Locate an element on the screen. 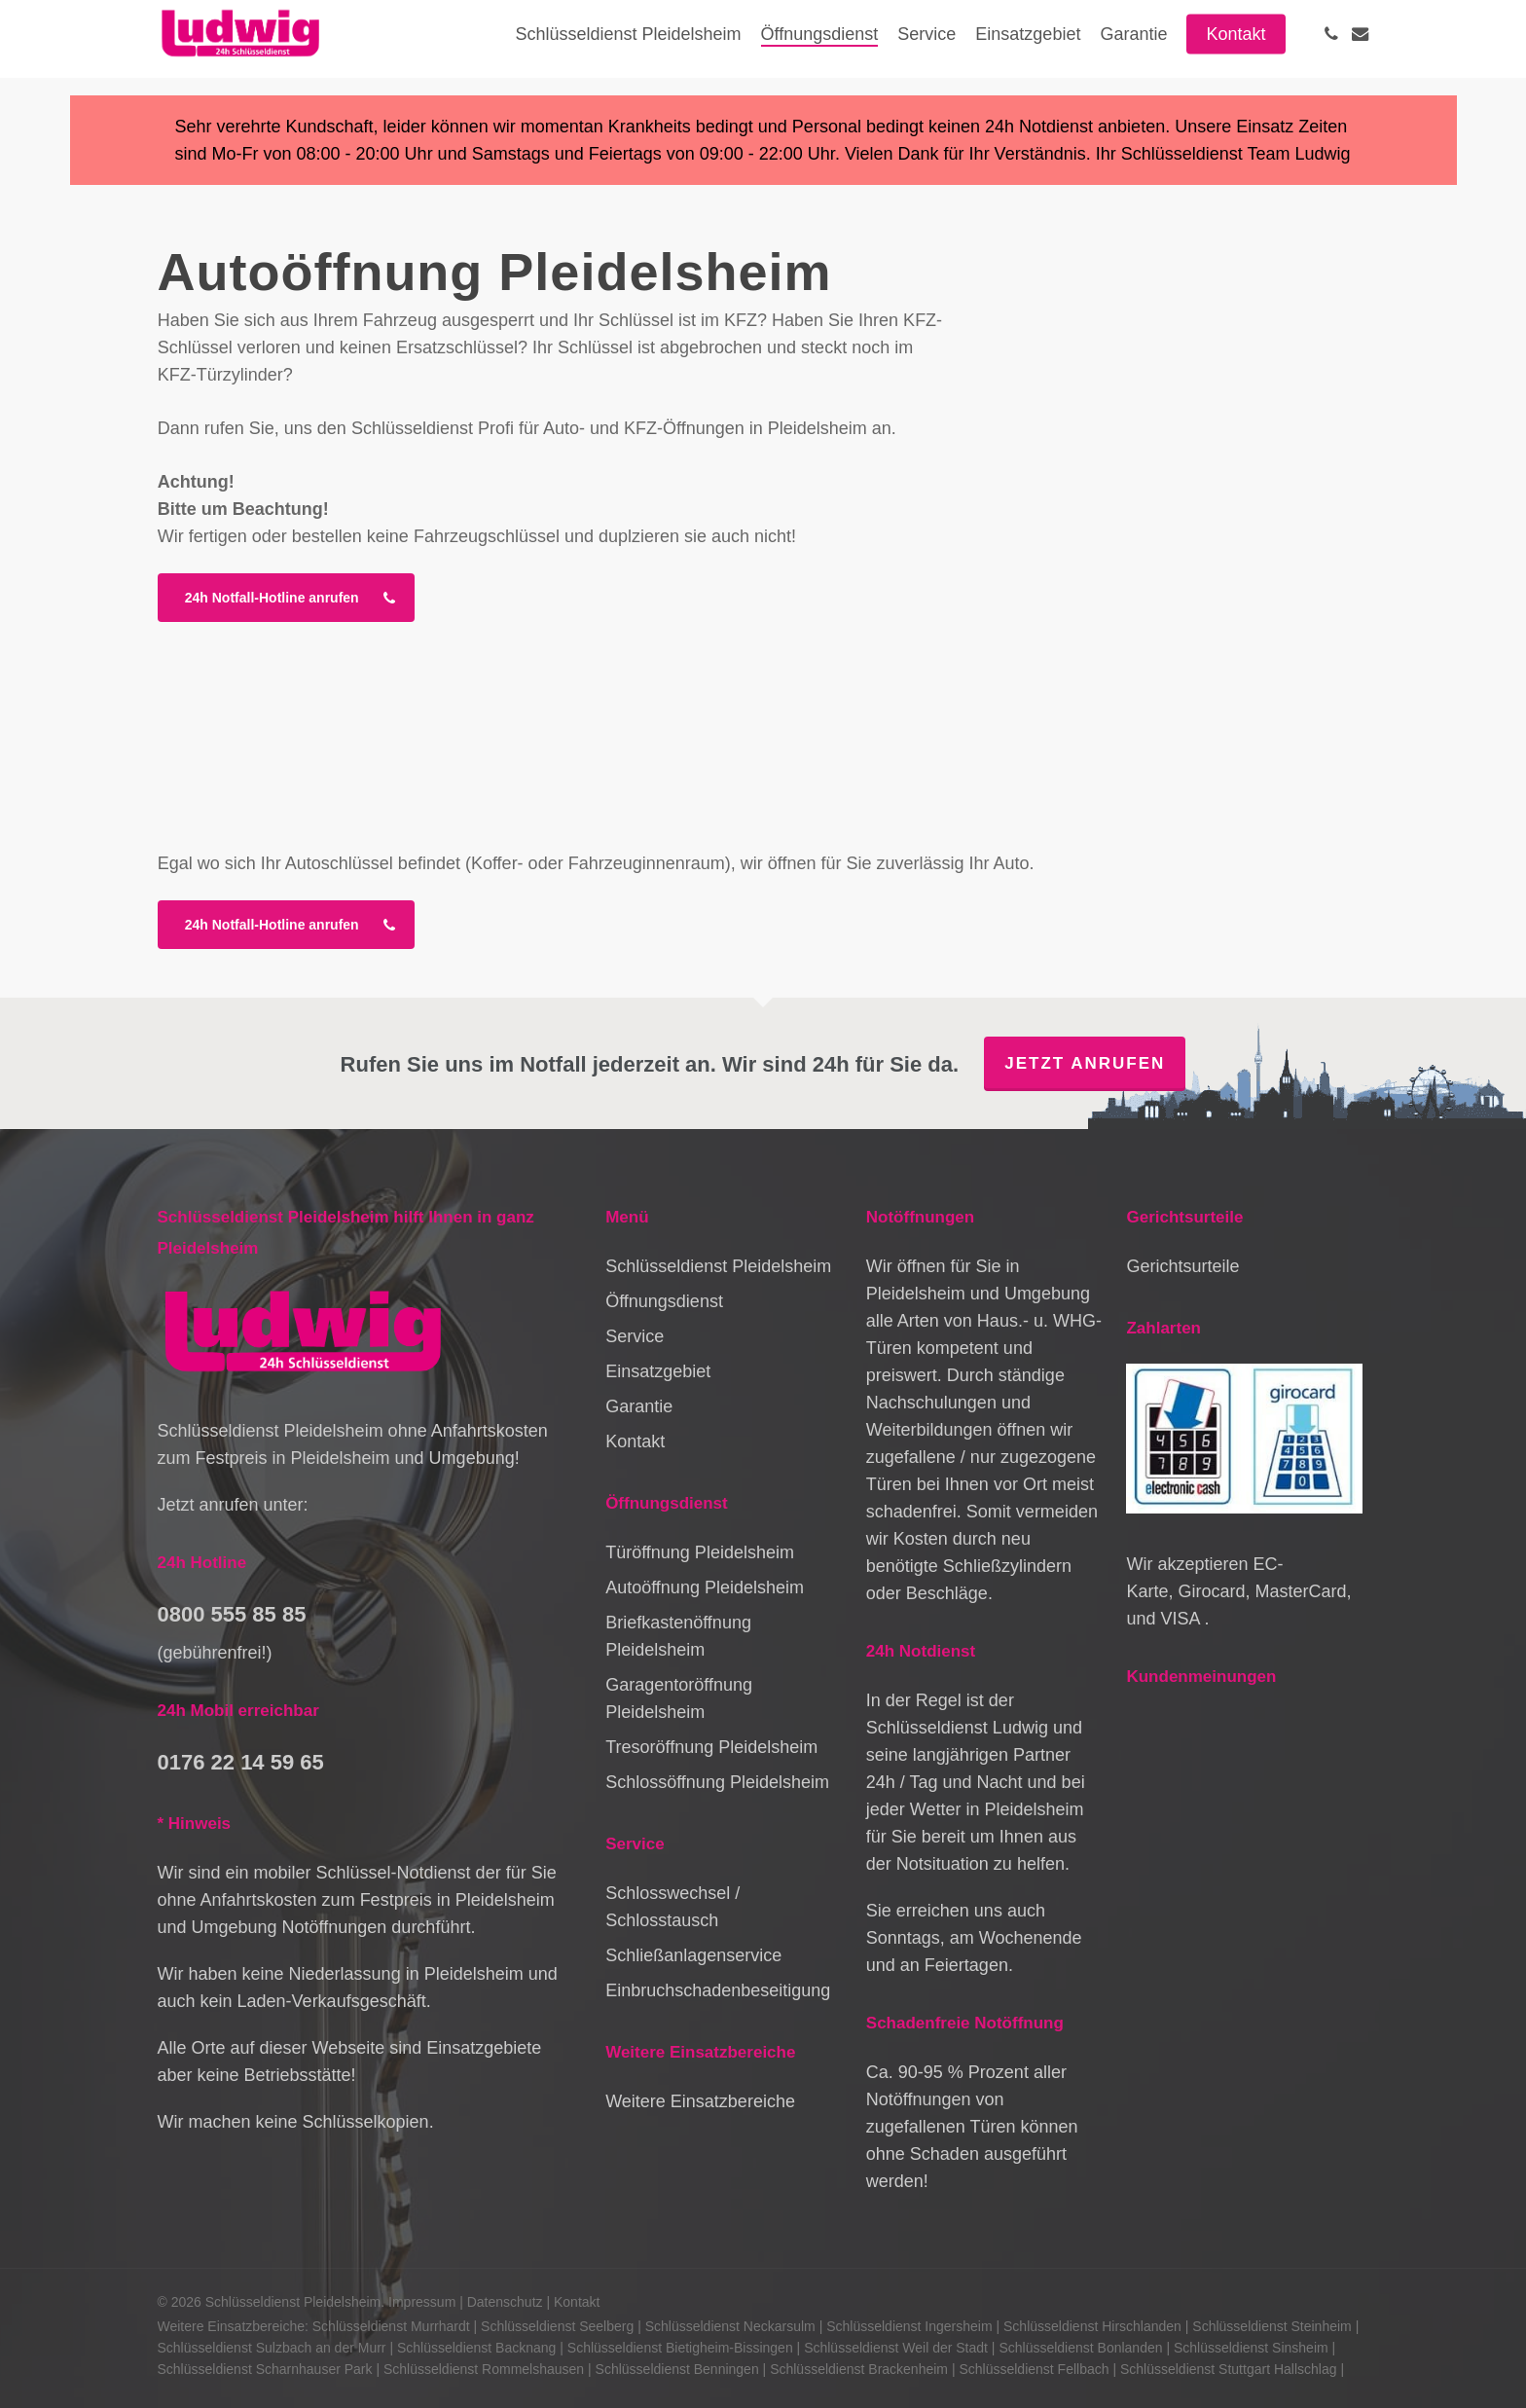 This screenshot has height=2408, width=1526. Briefkastenöffnung Pleidelsheim is located at coordinates (678, 1636).